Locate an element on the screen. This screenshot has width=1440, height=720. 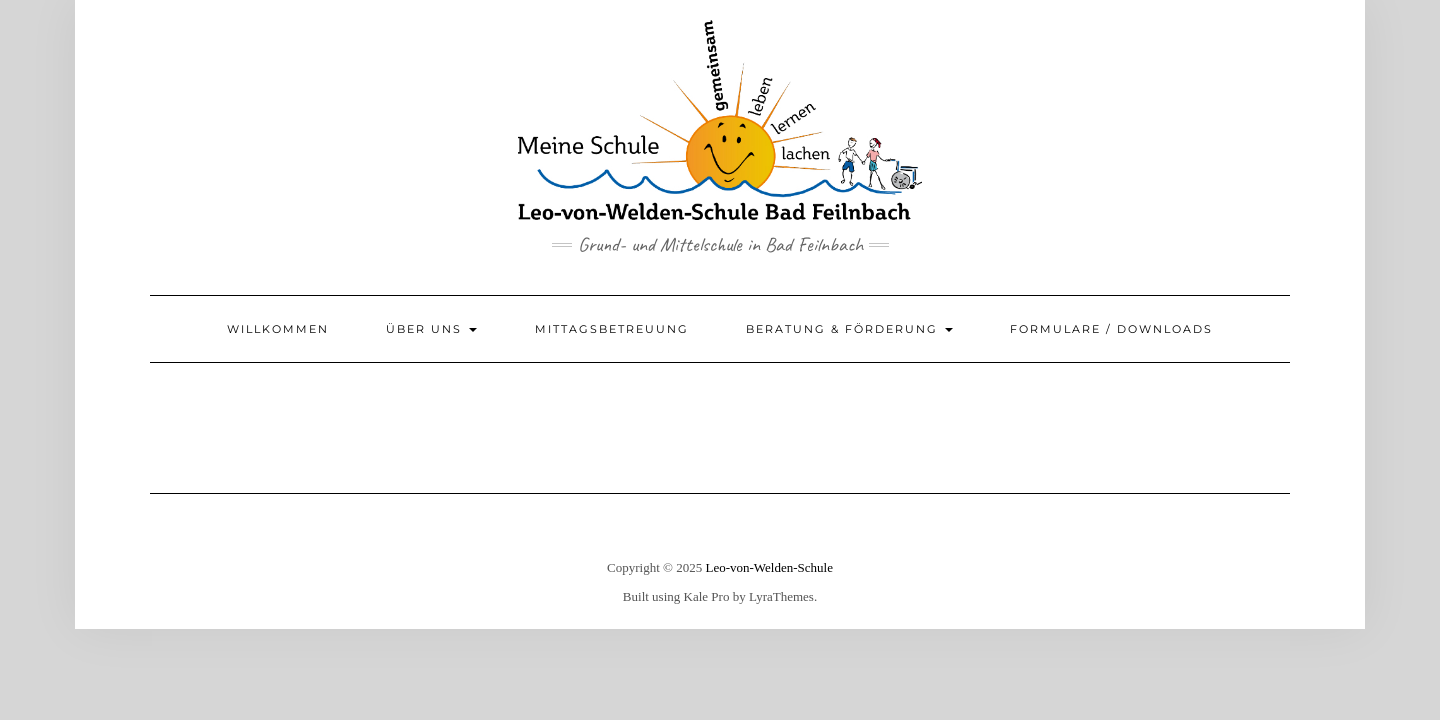
Willkommen is located at coordinates (278, 329).